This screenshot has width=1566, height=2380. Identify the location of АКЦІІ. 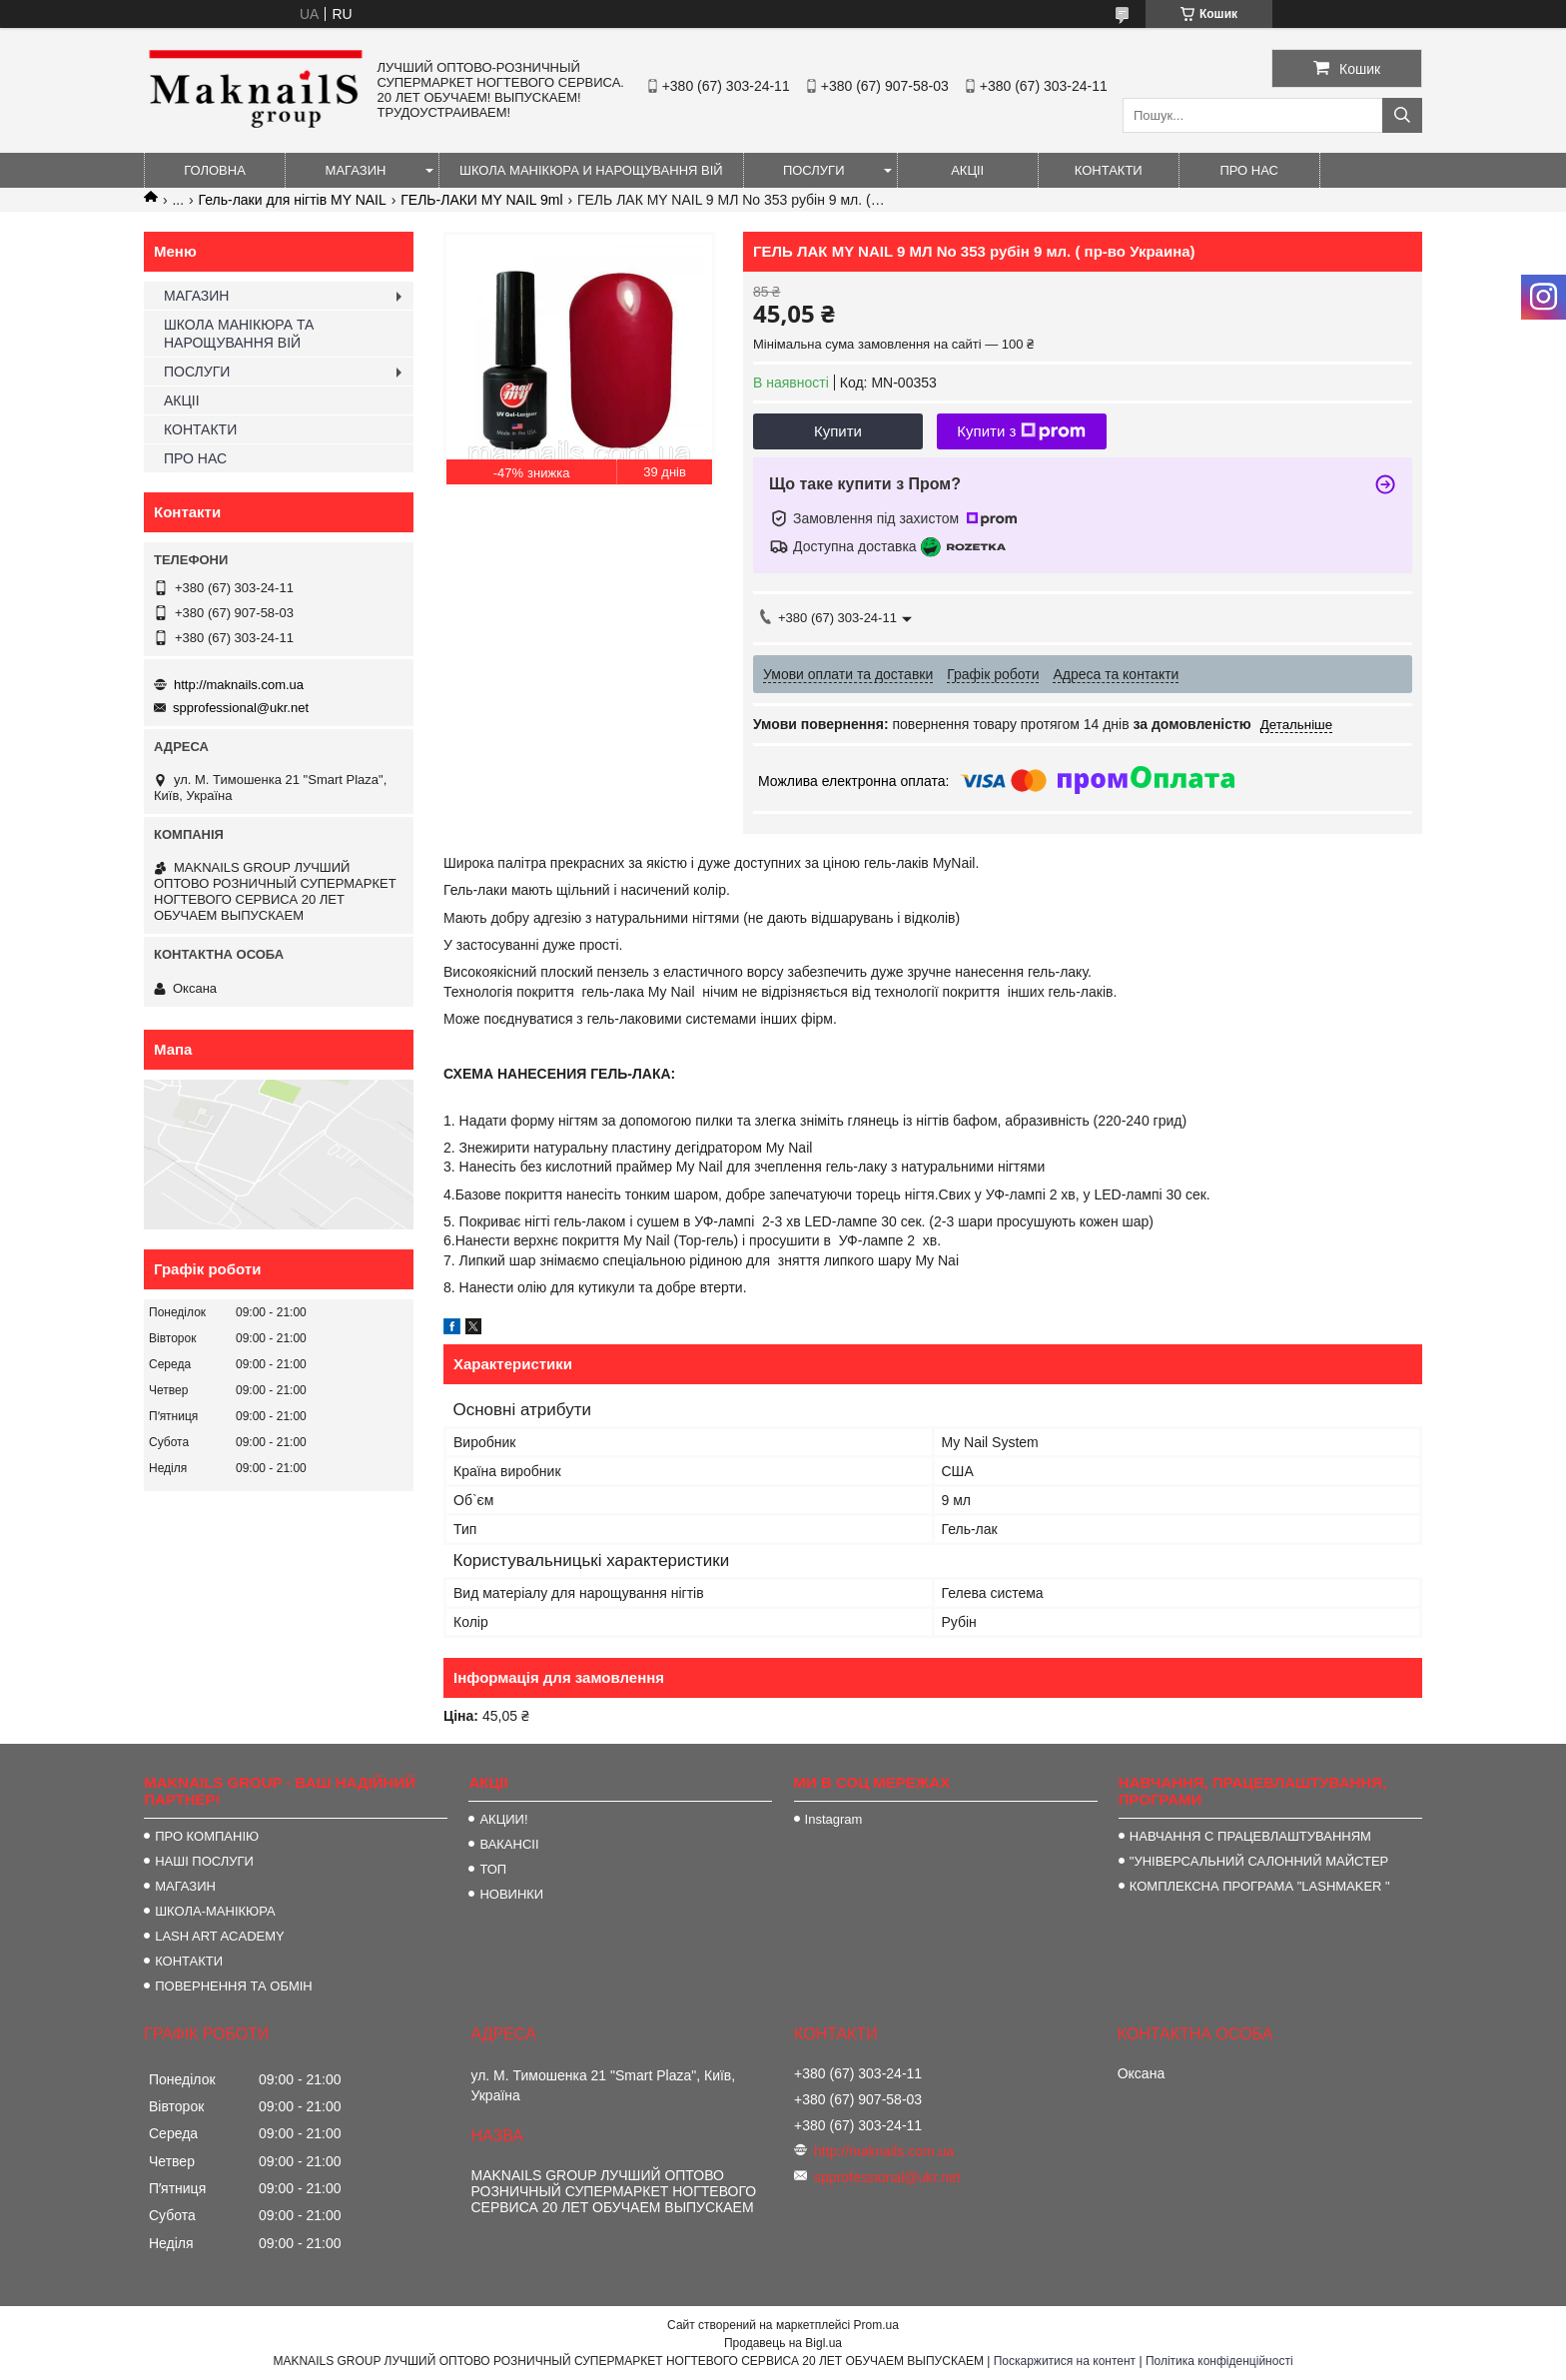
(967, 170).